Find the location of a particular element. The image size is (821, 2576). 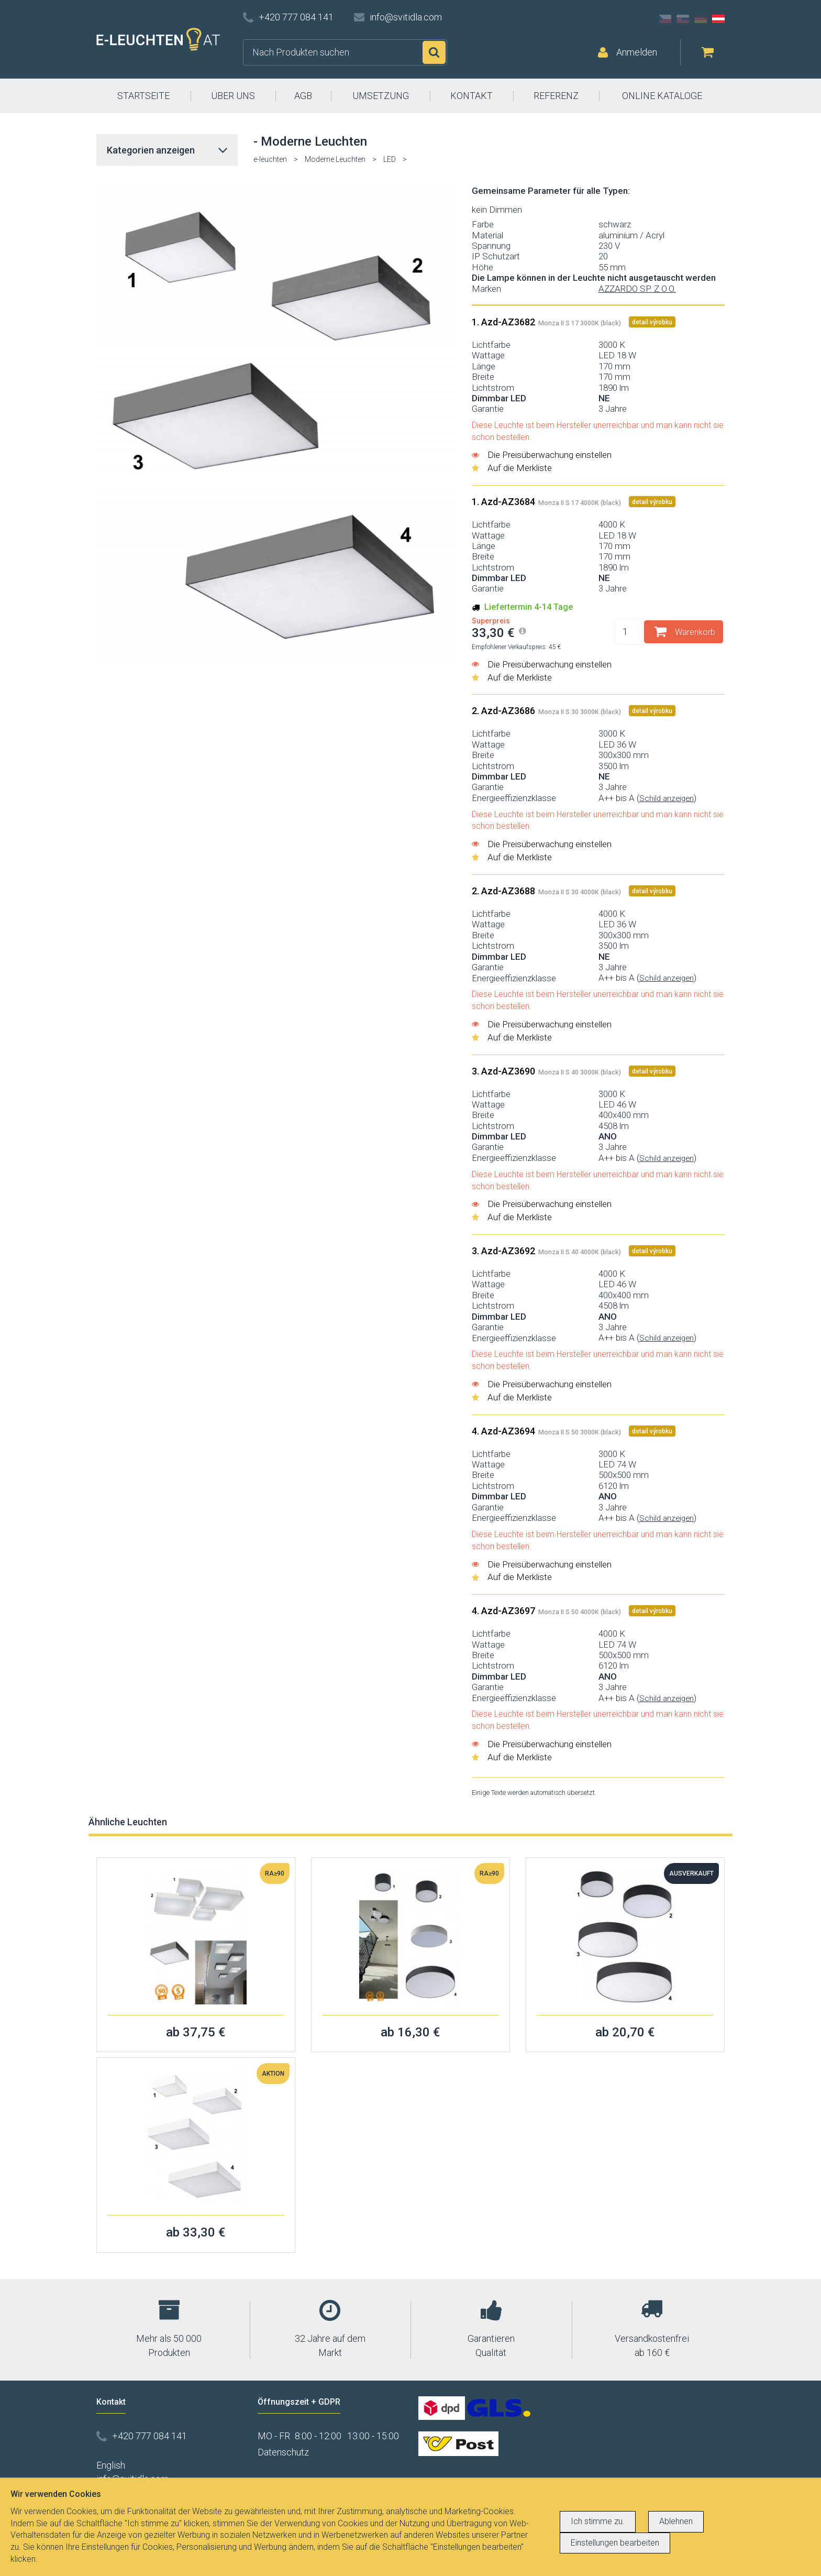

REFERENZ is located at coordinates (556, 95).